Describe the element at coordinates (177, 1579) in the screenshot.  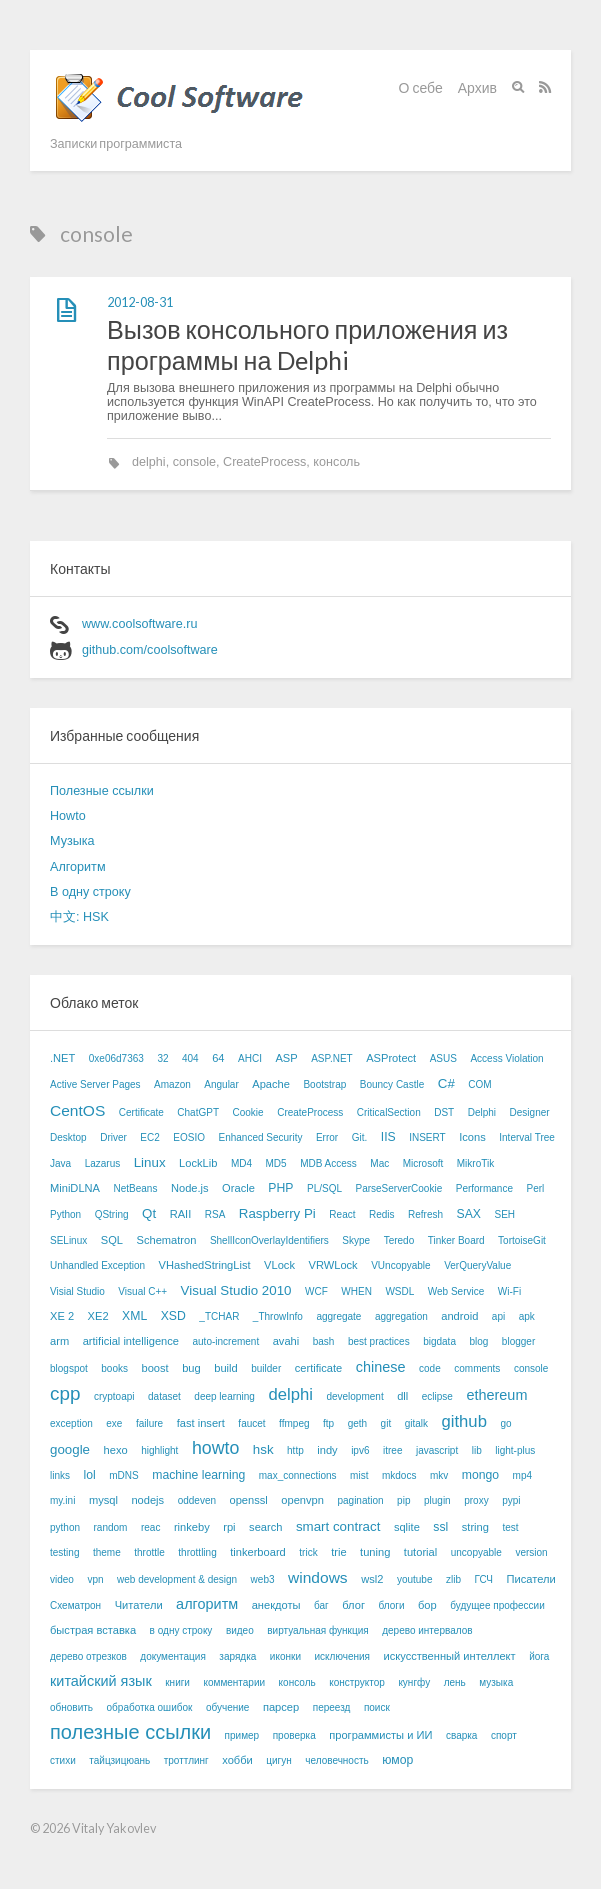
I see `web development & design` at that location.